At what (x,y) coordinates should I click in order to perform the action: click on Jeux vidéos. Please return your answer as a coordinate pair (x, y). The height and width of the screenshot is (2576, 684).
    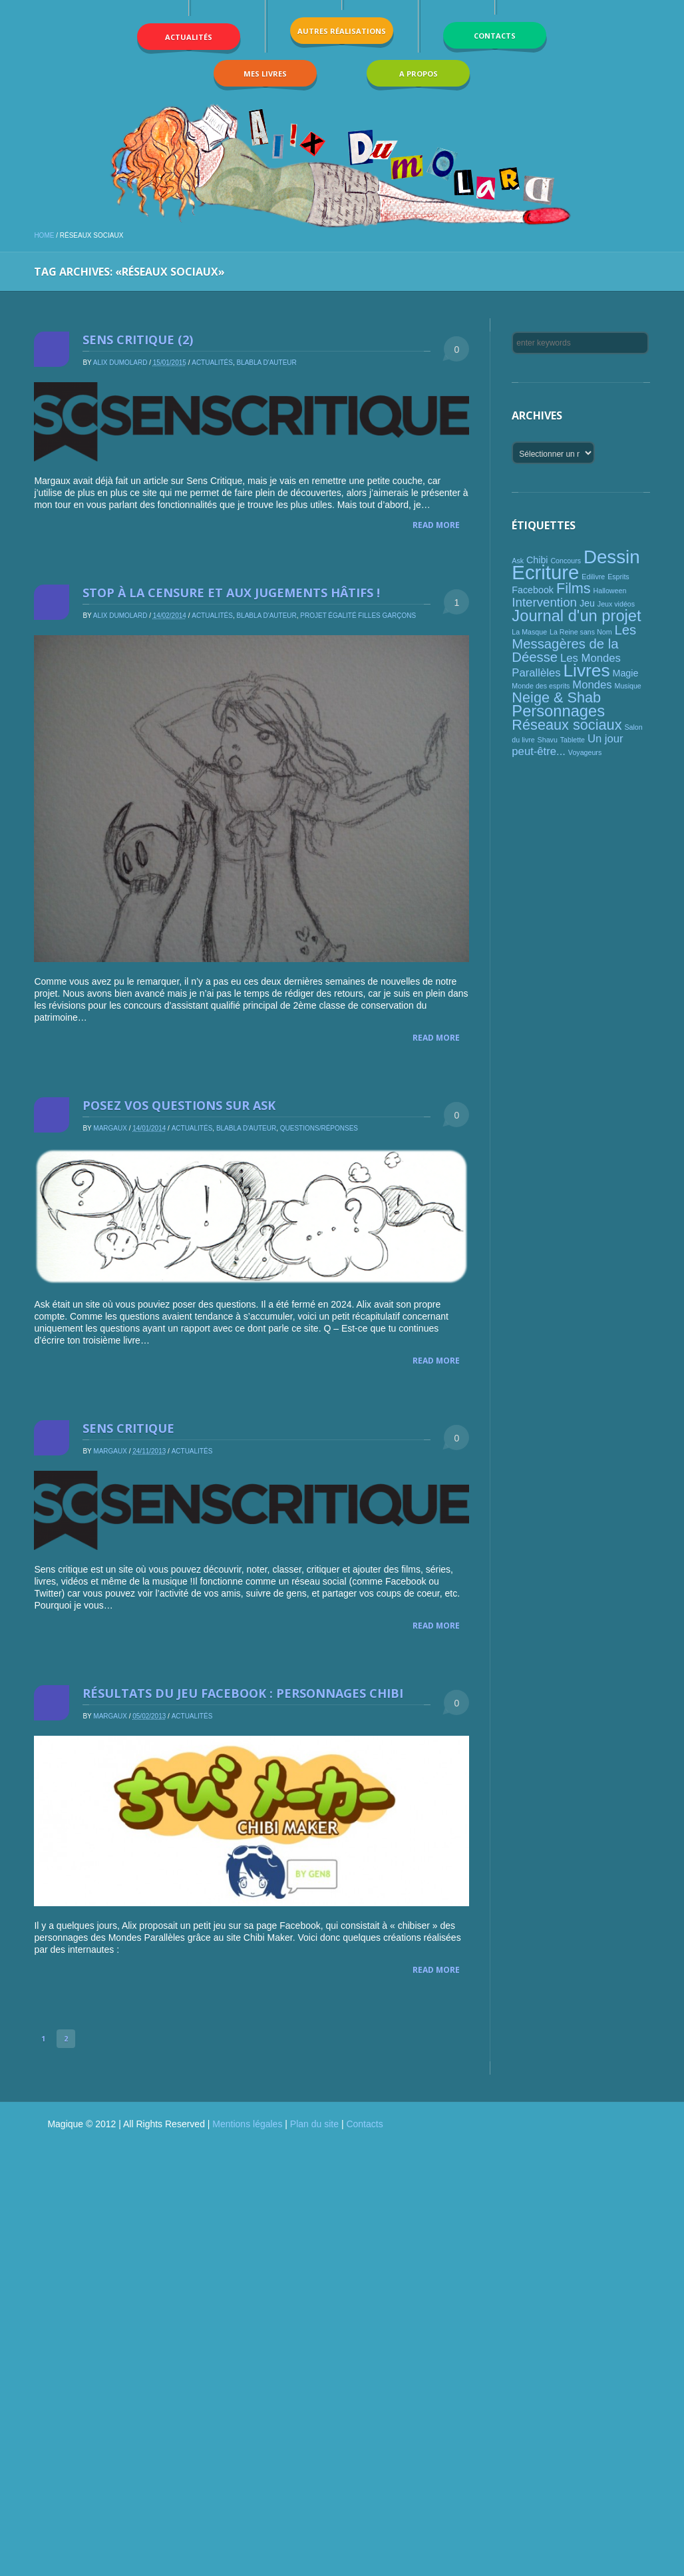
    Looking at the image, I should click on (616, 604).